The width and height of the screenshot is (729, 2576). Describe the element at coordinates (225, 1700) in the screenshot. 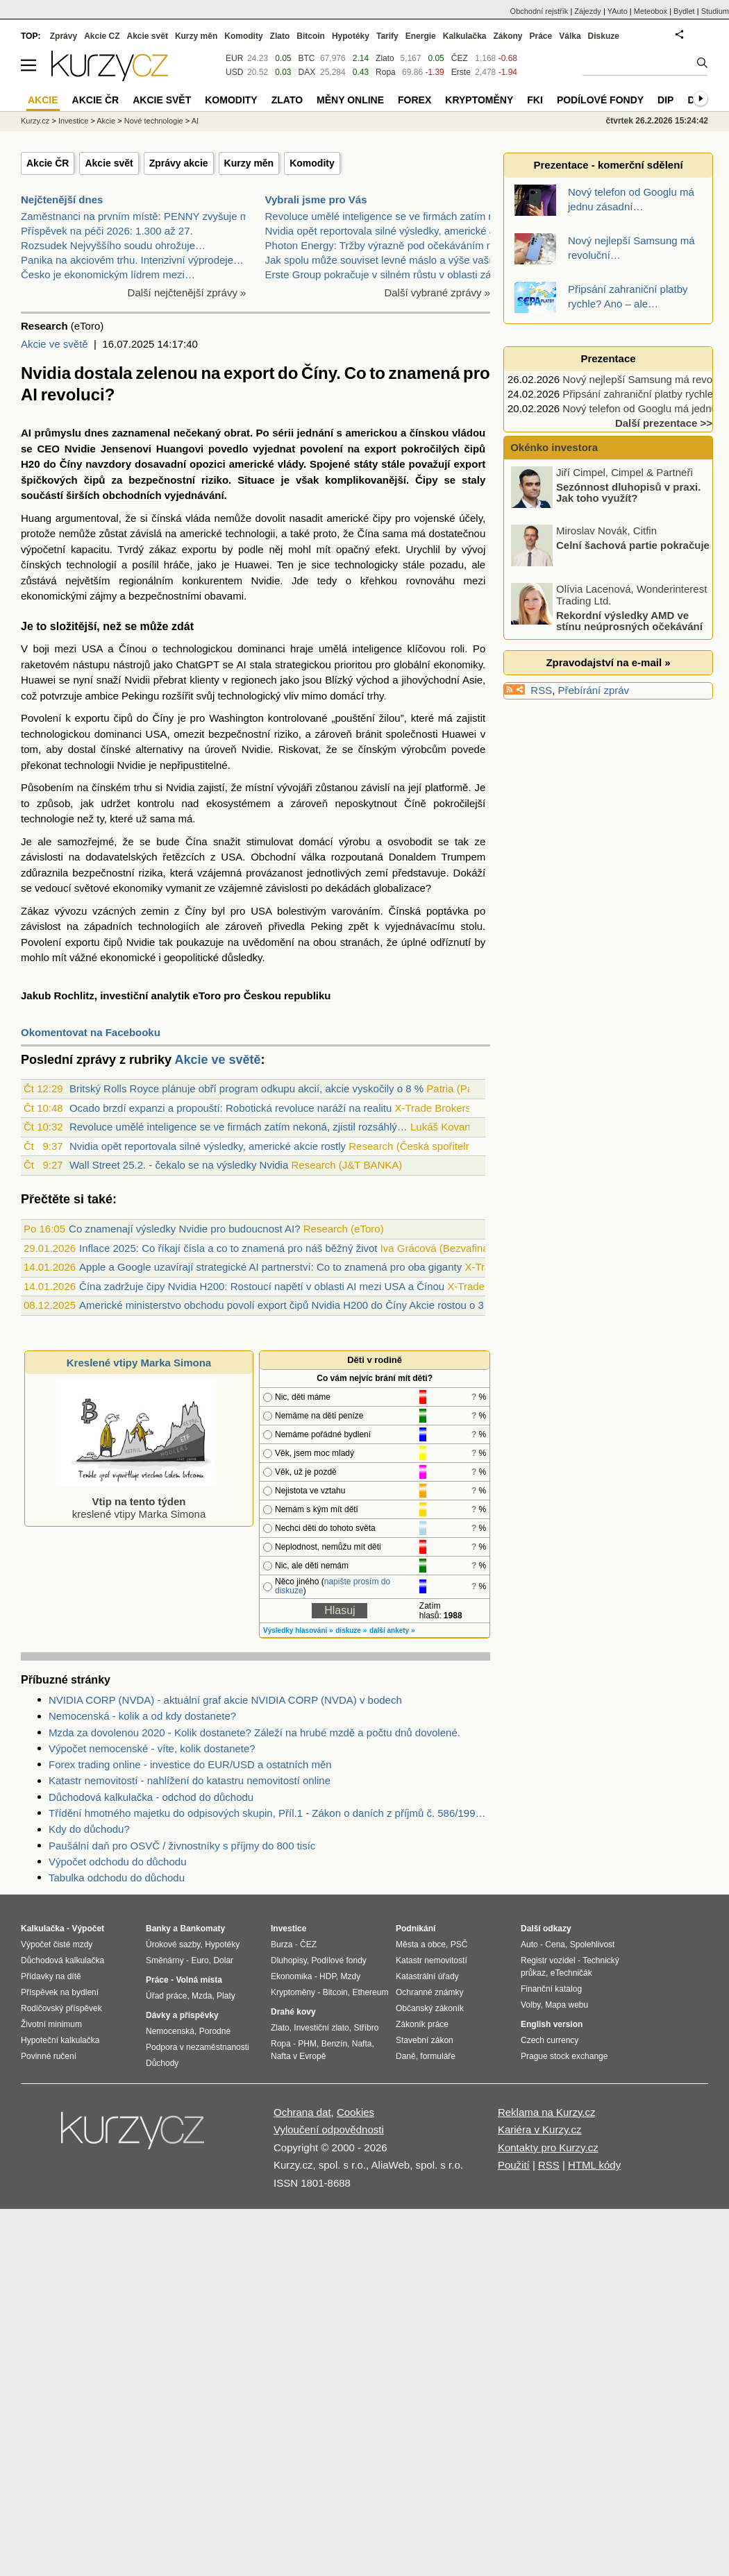

I see `NVIDIA CORP (NVDA) - aktuální graf akcie NVIDIA CORP (NVDA) v bodech` at that location.